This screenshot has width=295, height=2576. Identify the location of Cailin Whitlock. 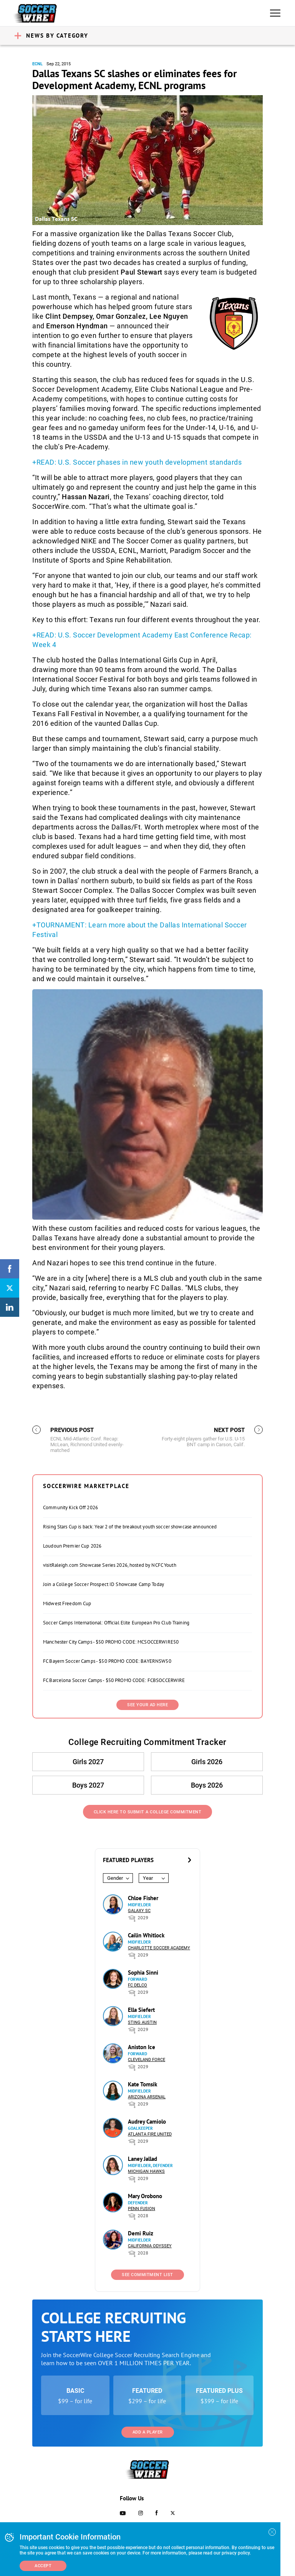
(146, 1935).